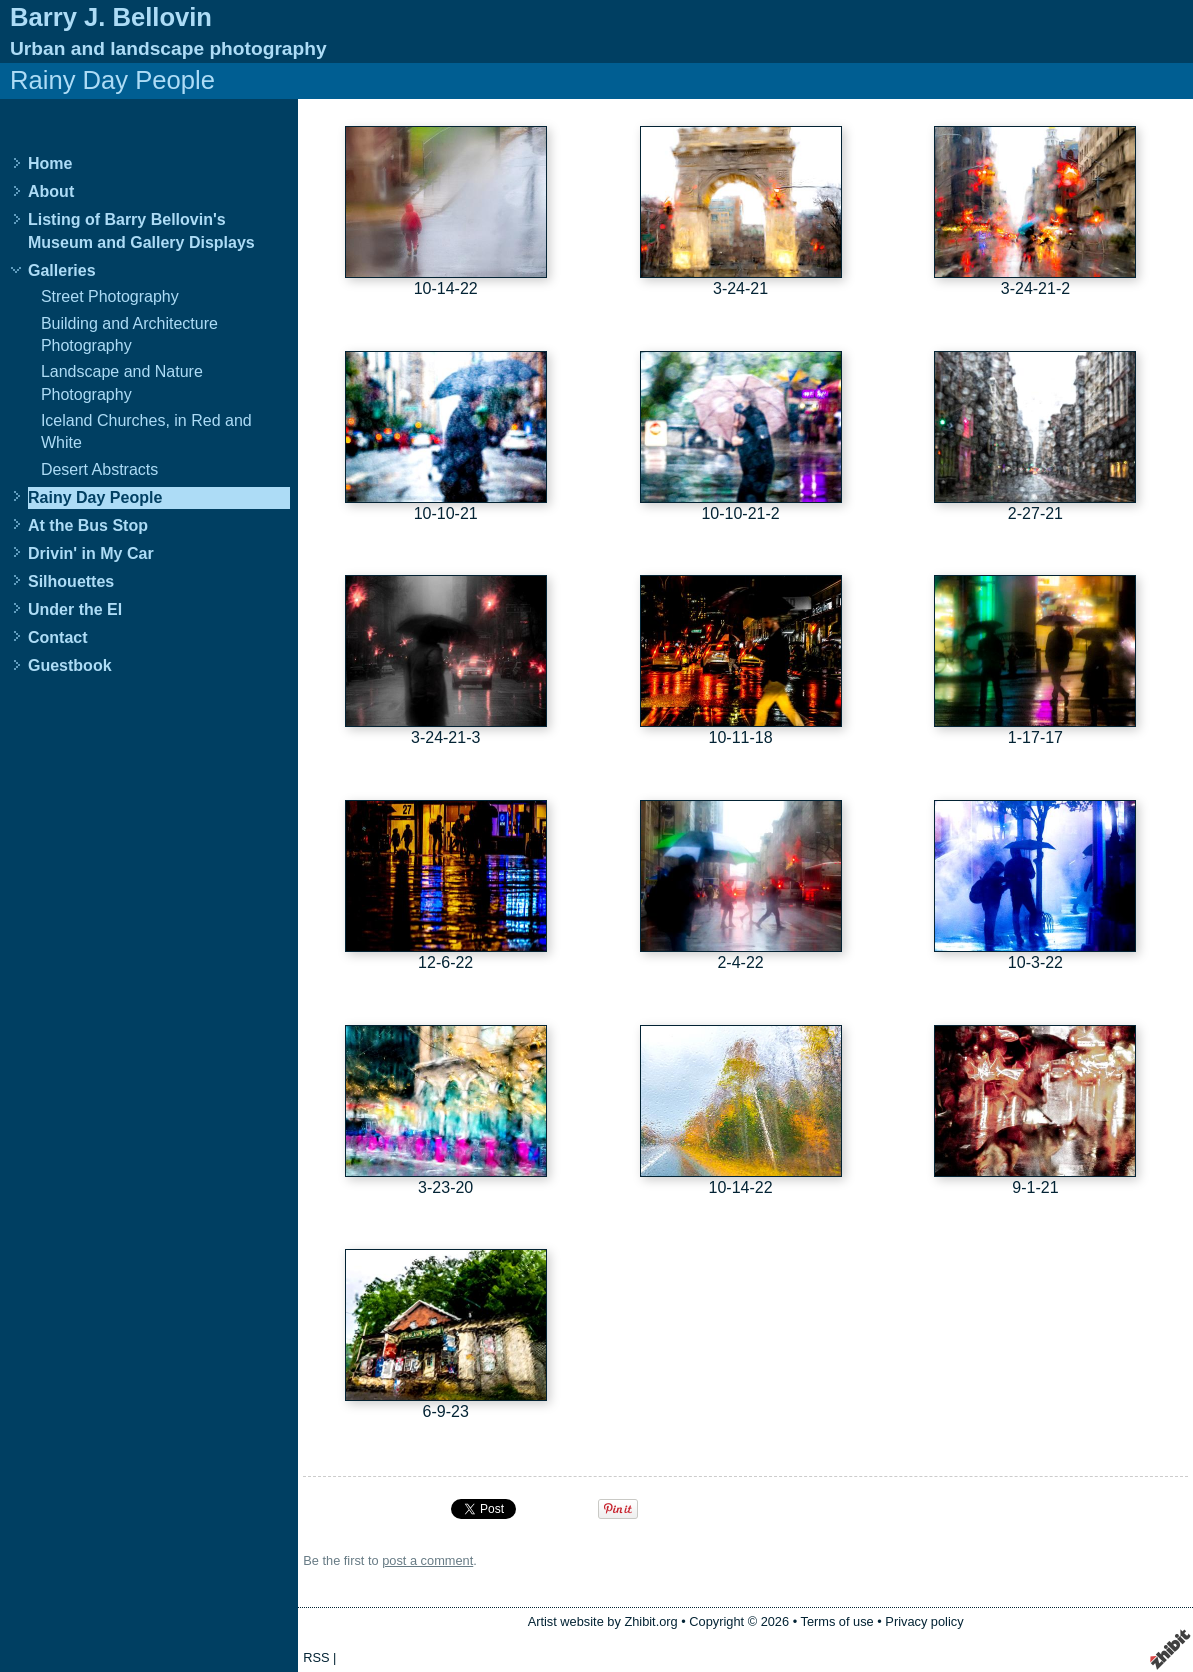 This screenshot has width=1193, height=1672. I want to click on Guestbook, so click(70, 665).